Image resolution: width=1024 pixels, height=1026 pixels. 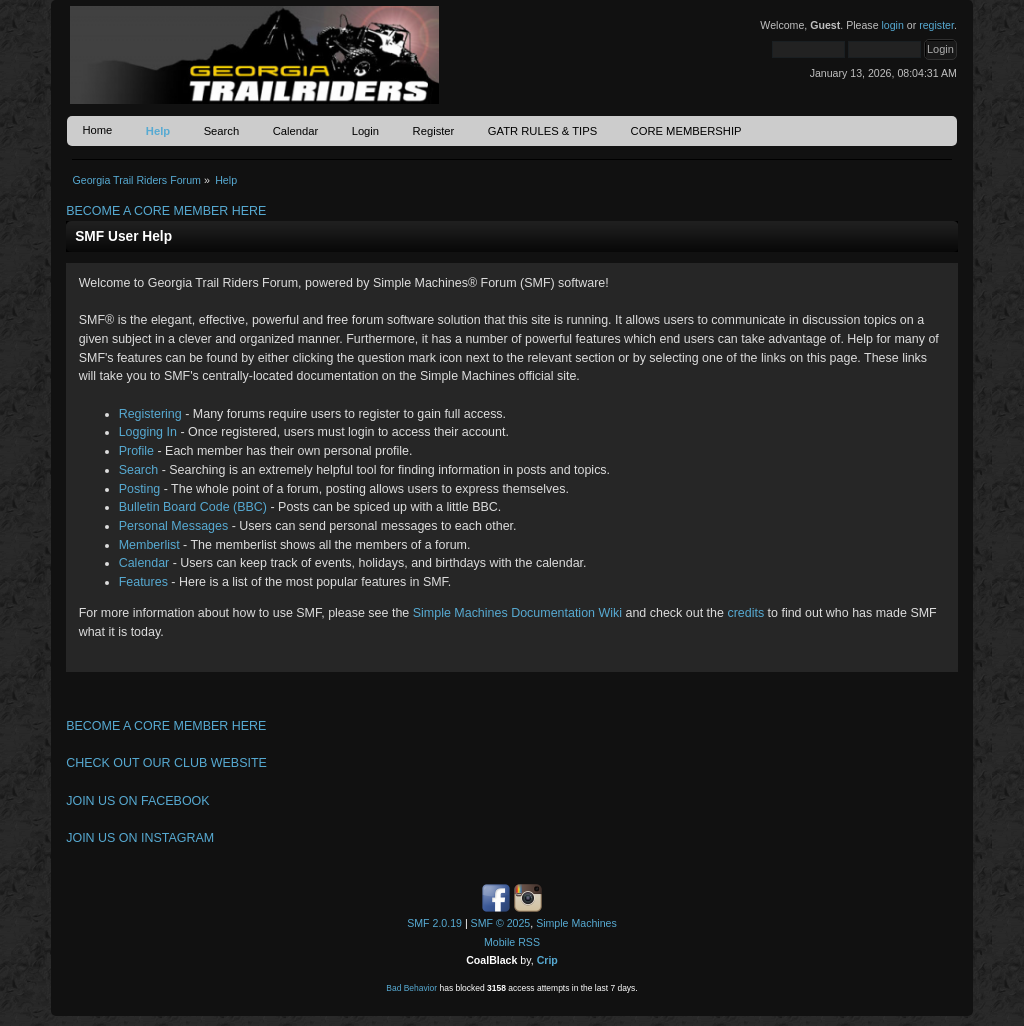 What do you see at coordinates (892, 25) in the screenshot?
I see `login` at bounding box center [892, 25].